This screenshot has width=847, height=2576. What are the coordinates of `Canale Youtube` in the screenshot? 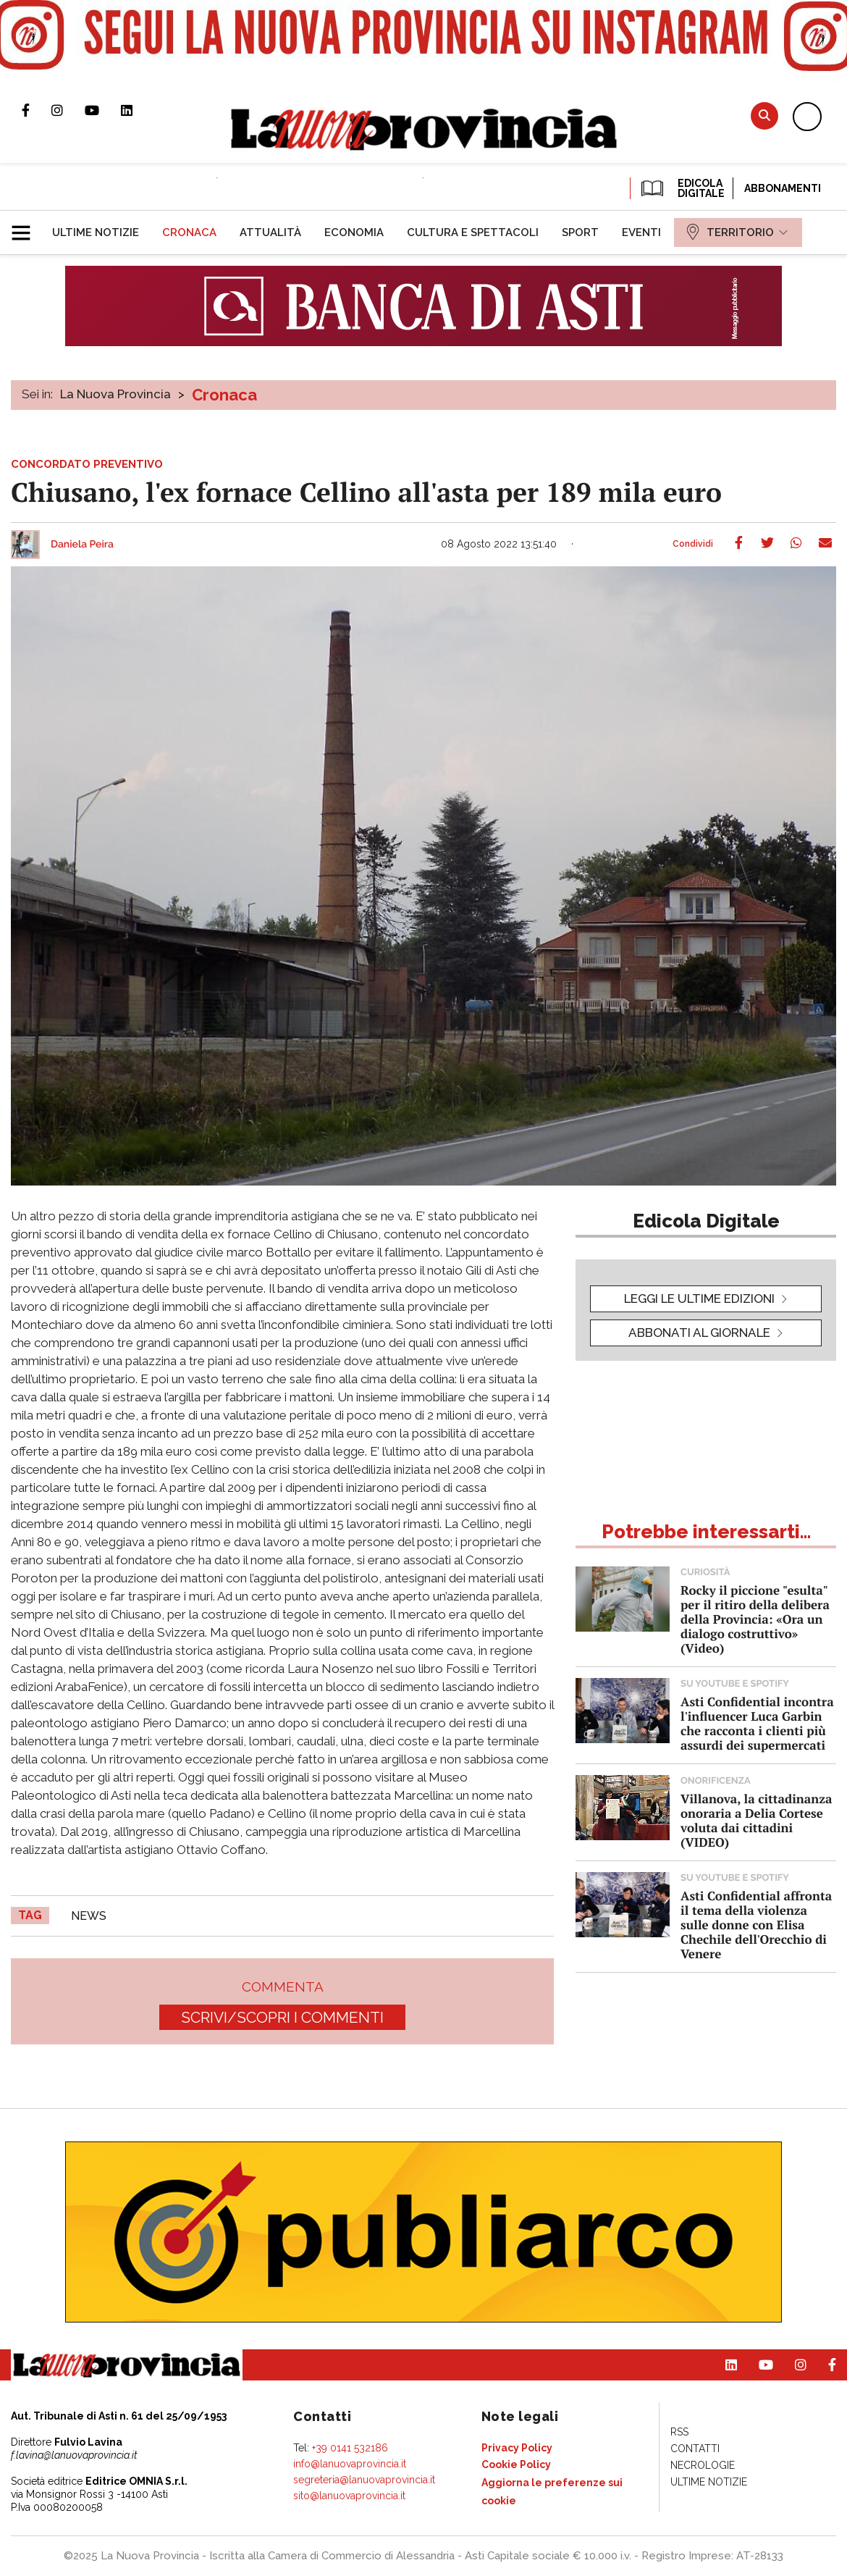 It's located at (103, 110).